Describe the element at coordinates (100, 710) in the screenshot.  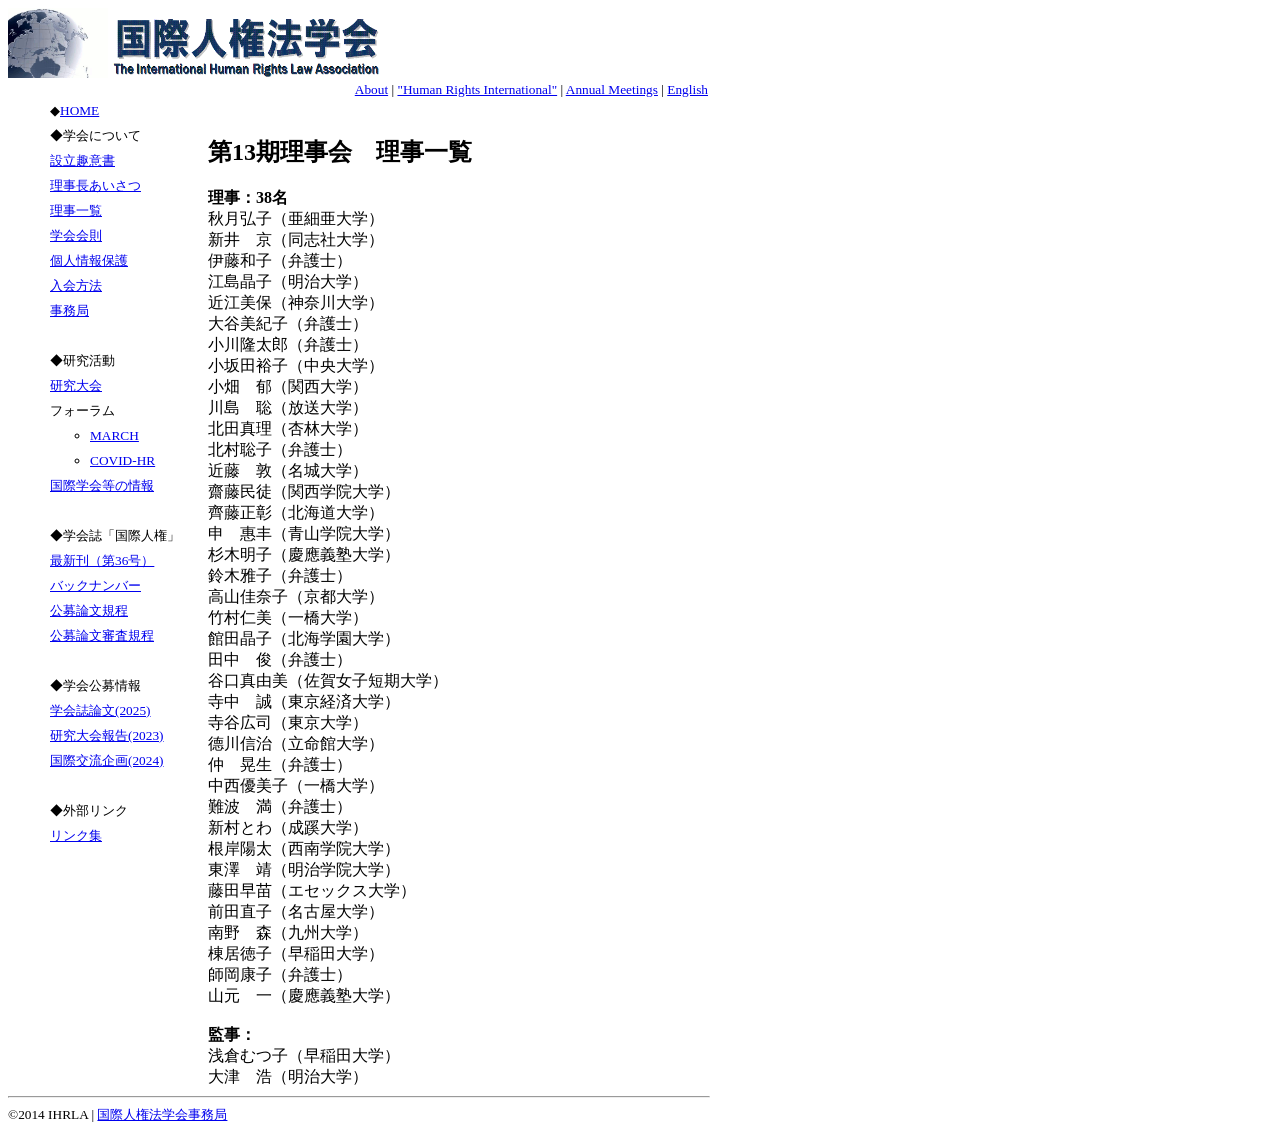
I see `学会誌論文(2025)` at that location.